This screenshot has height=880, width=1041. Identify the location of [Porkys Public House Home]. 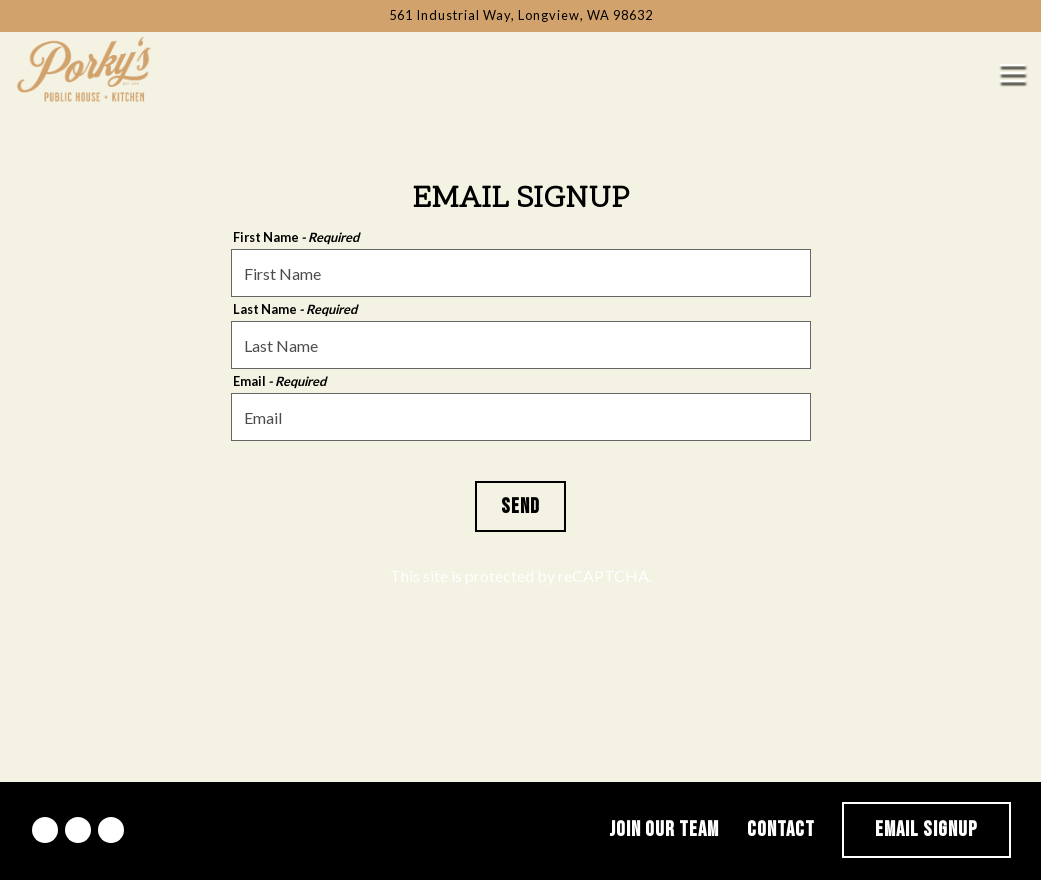
(85, 67).